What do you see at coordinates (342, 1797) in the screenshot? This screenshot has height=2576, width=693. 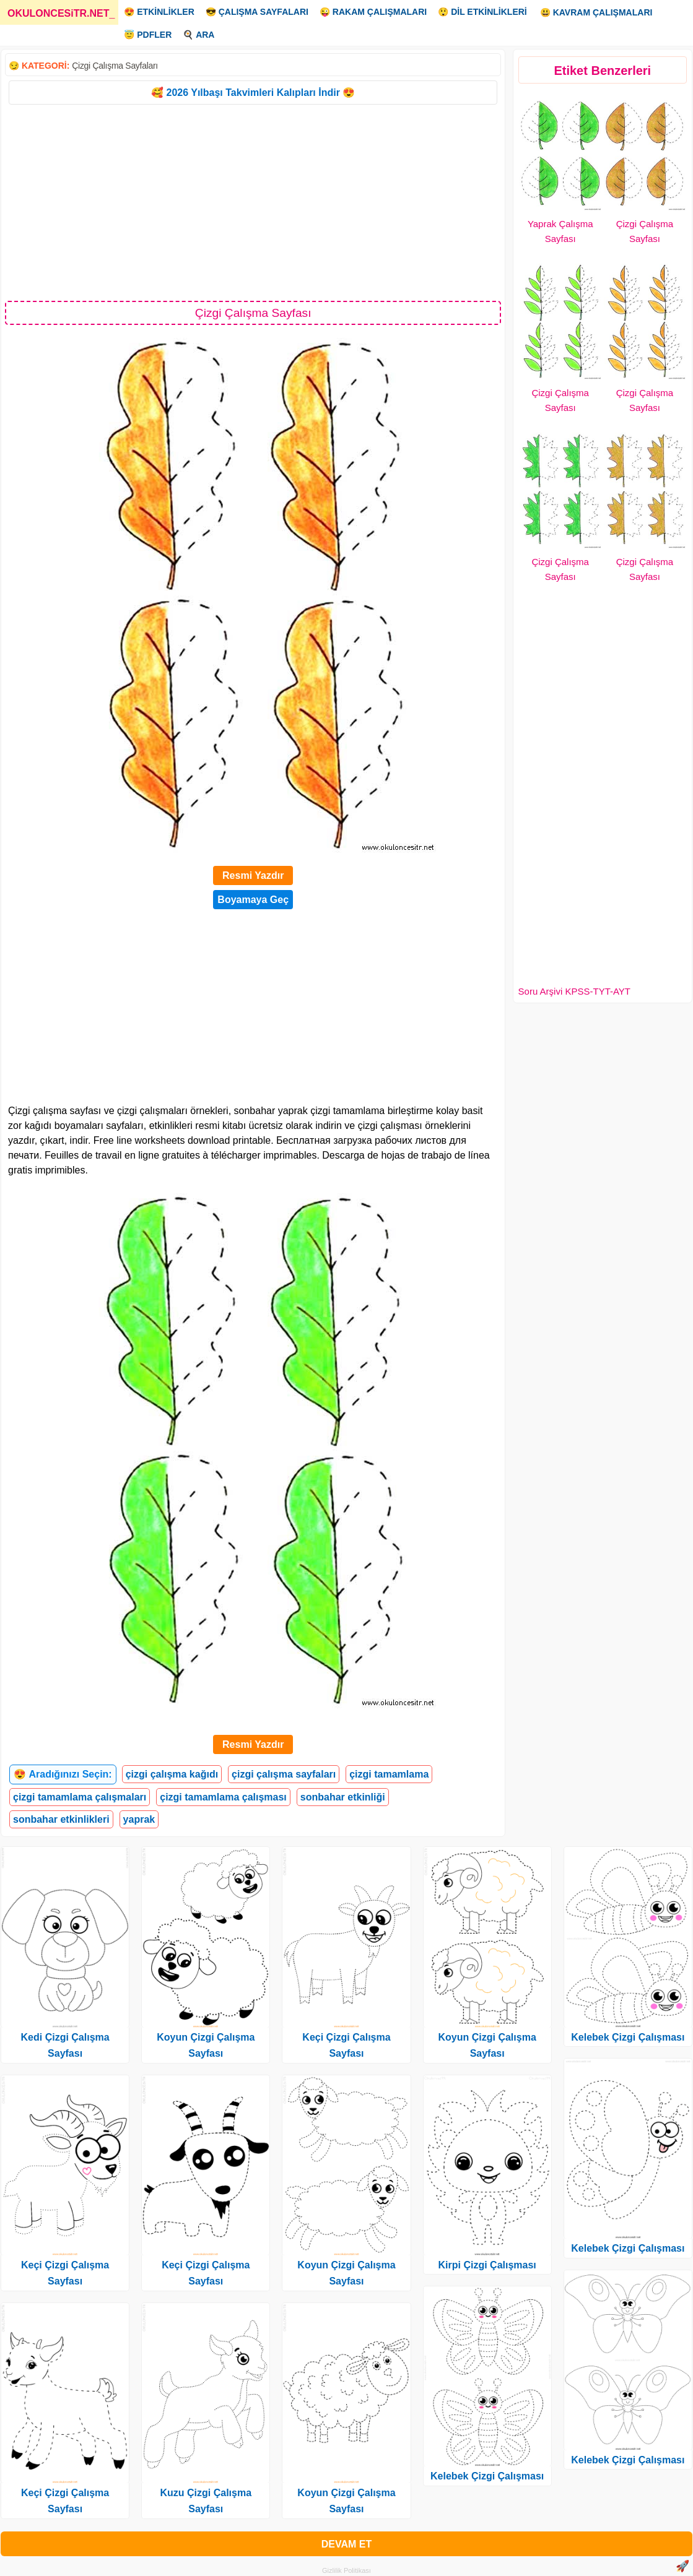 I see `sonbahar etkinliği` at bounding box center [342, 1797].